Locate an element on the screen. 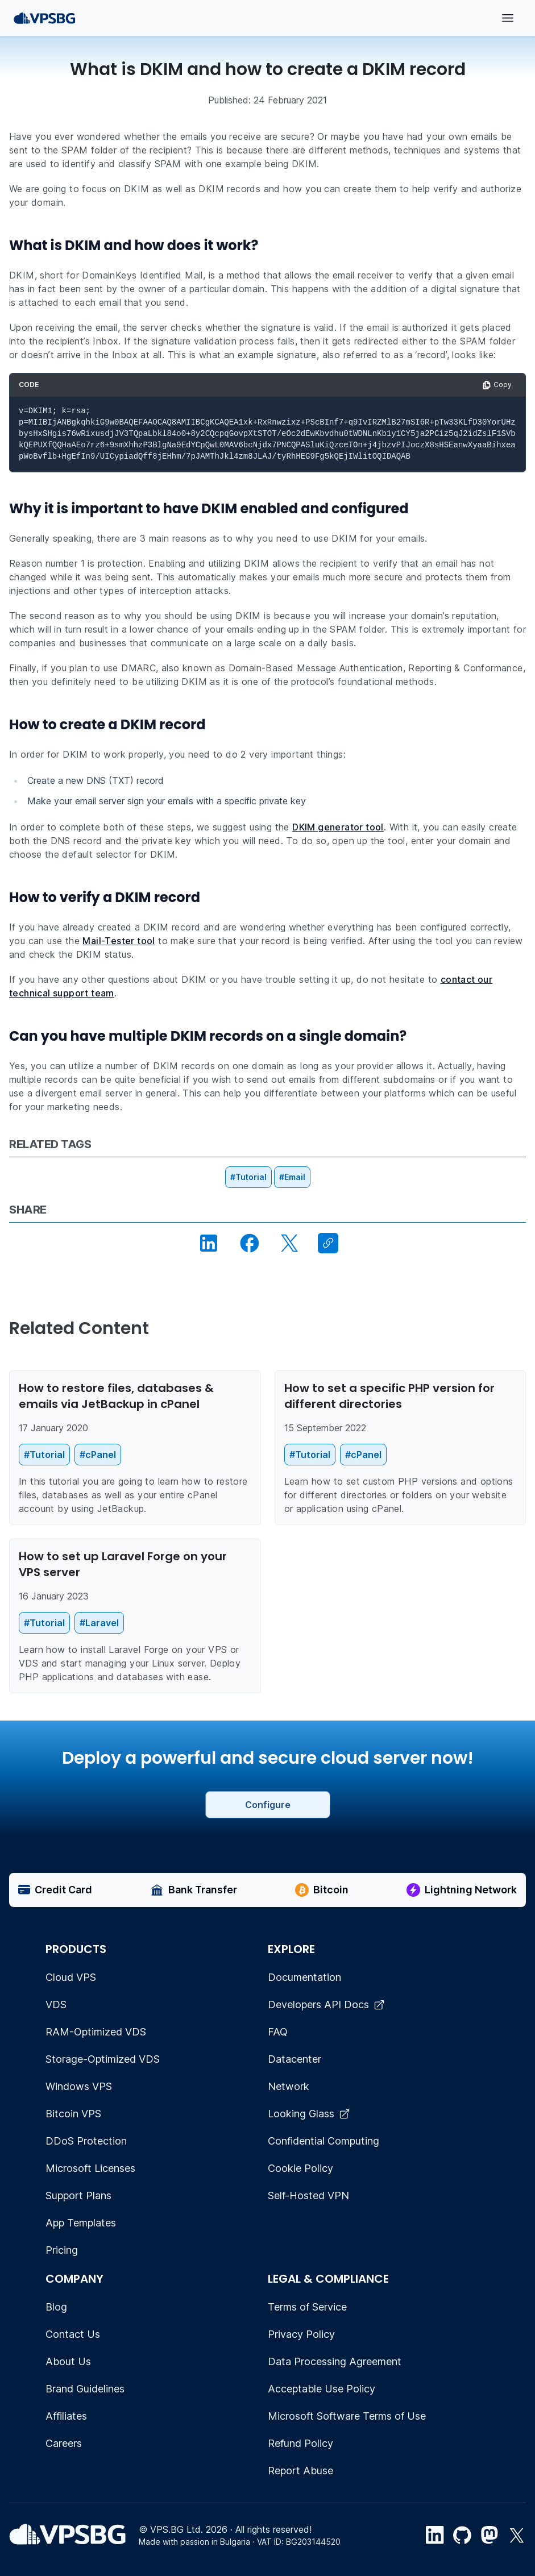  Storage-Optimized VDS is located at coordinates (102, 2059).